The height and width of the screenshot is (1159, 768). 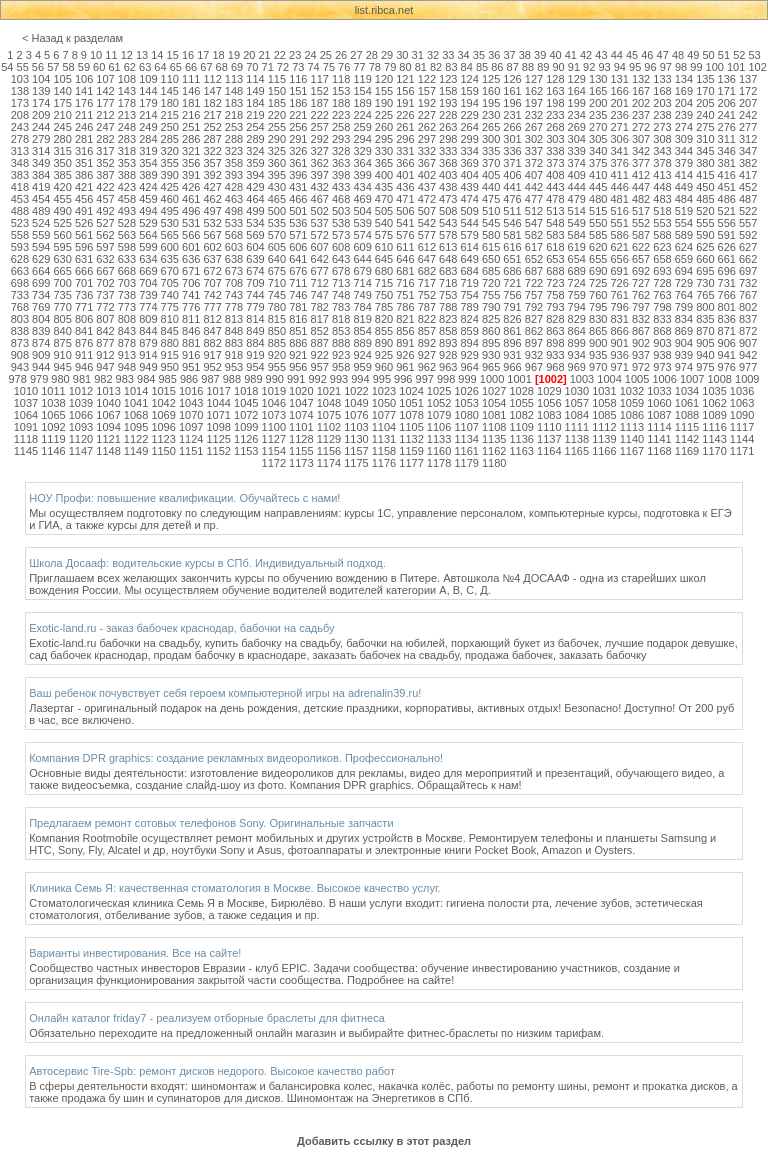 I want to click on 275, so click(x=705, y=127).